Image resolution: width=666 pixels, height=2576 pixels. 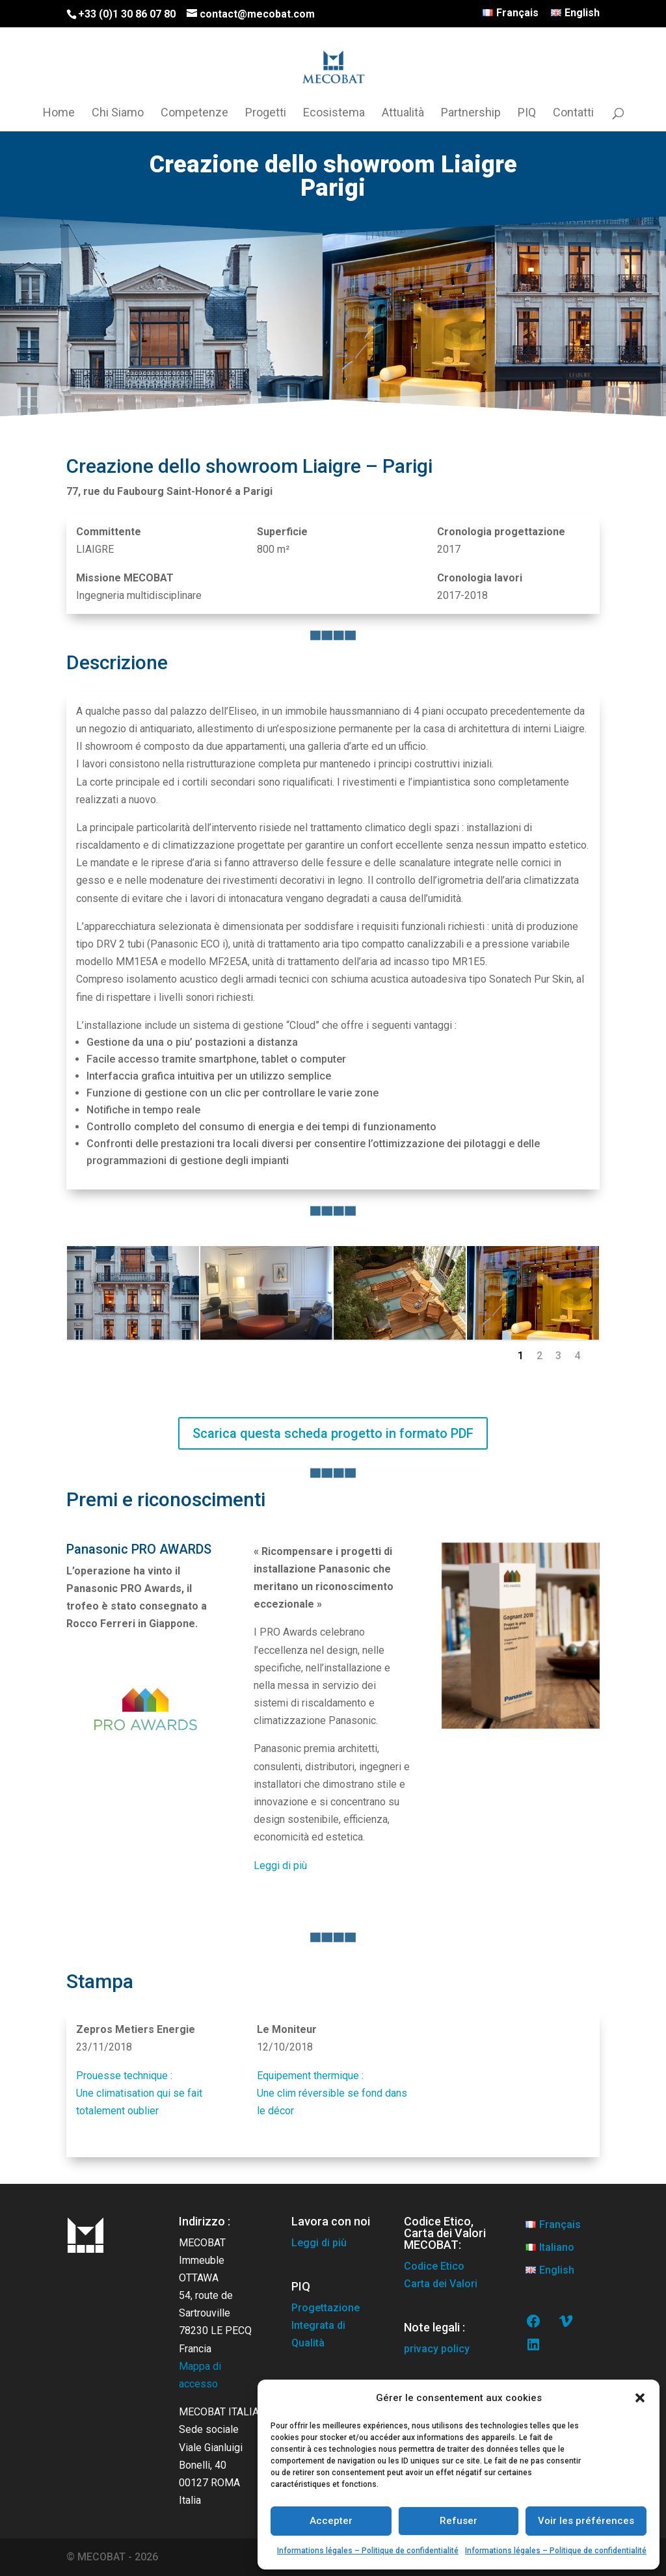 What do you see at coordinates (471, 113) in the screenshot?
I see `Partnership` at bounding box center [471, 113].